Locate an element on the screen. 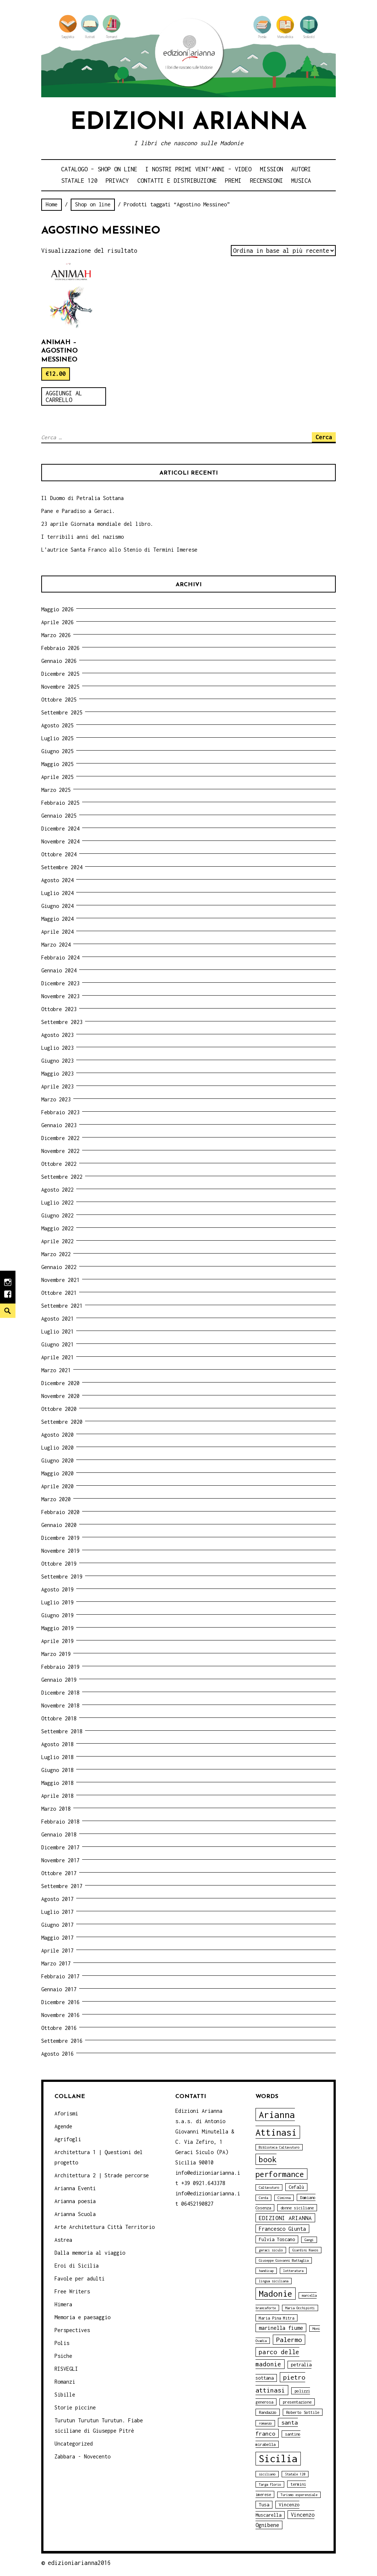 This screenshot has height=2576, width=377. Febbraio 2020 is located at coordinates (60, 1512).